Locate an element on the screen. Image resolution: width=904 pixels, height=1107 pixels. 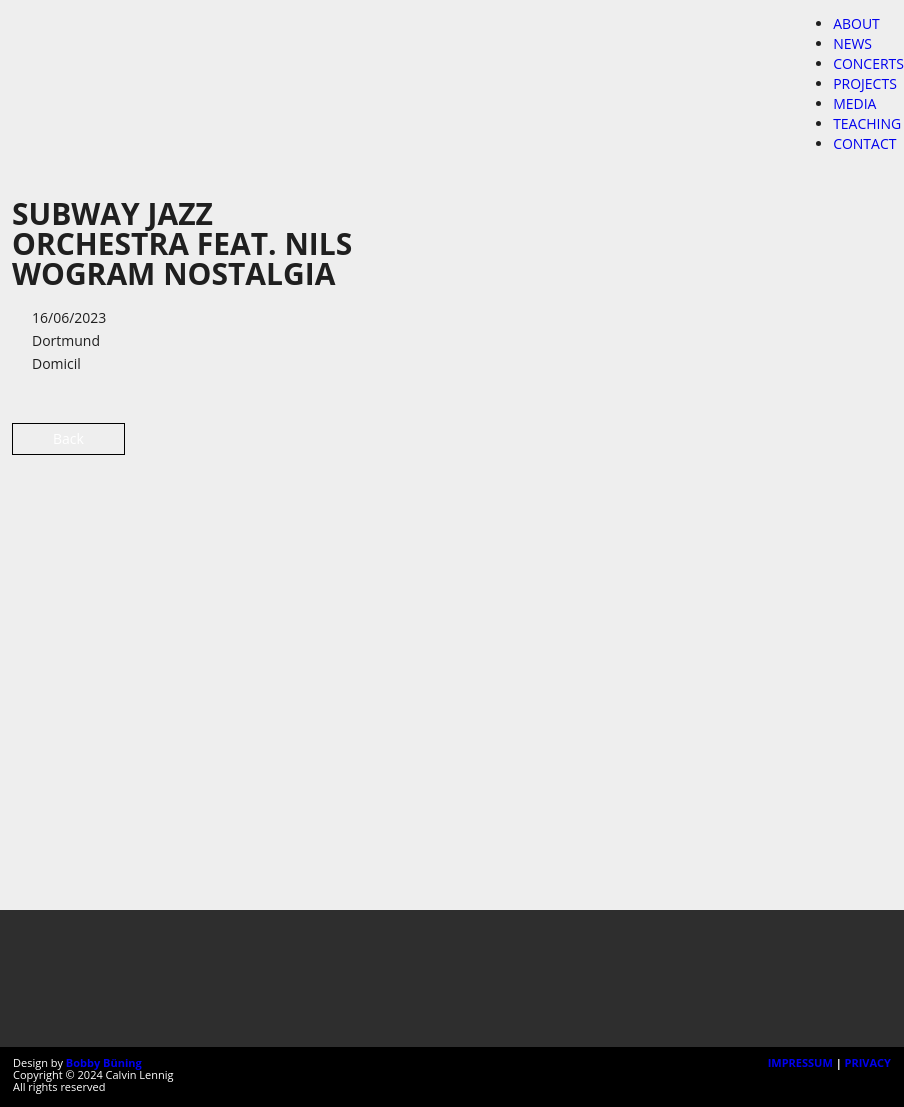
IMPRESSUM is located at coordinates (800, 1062).